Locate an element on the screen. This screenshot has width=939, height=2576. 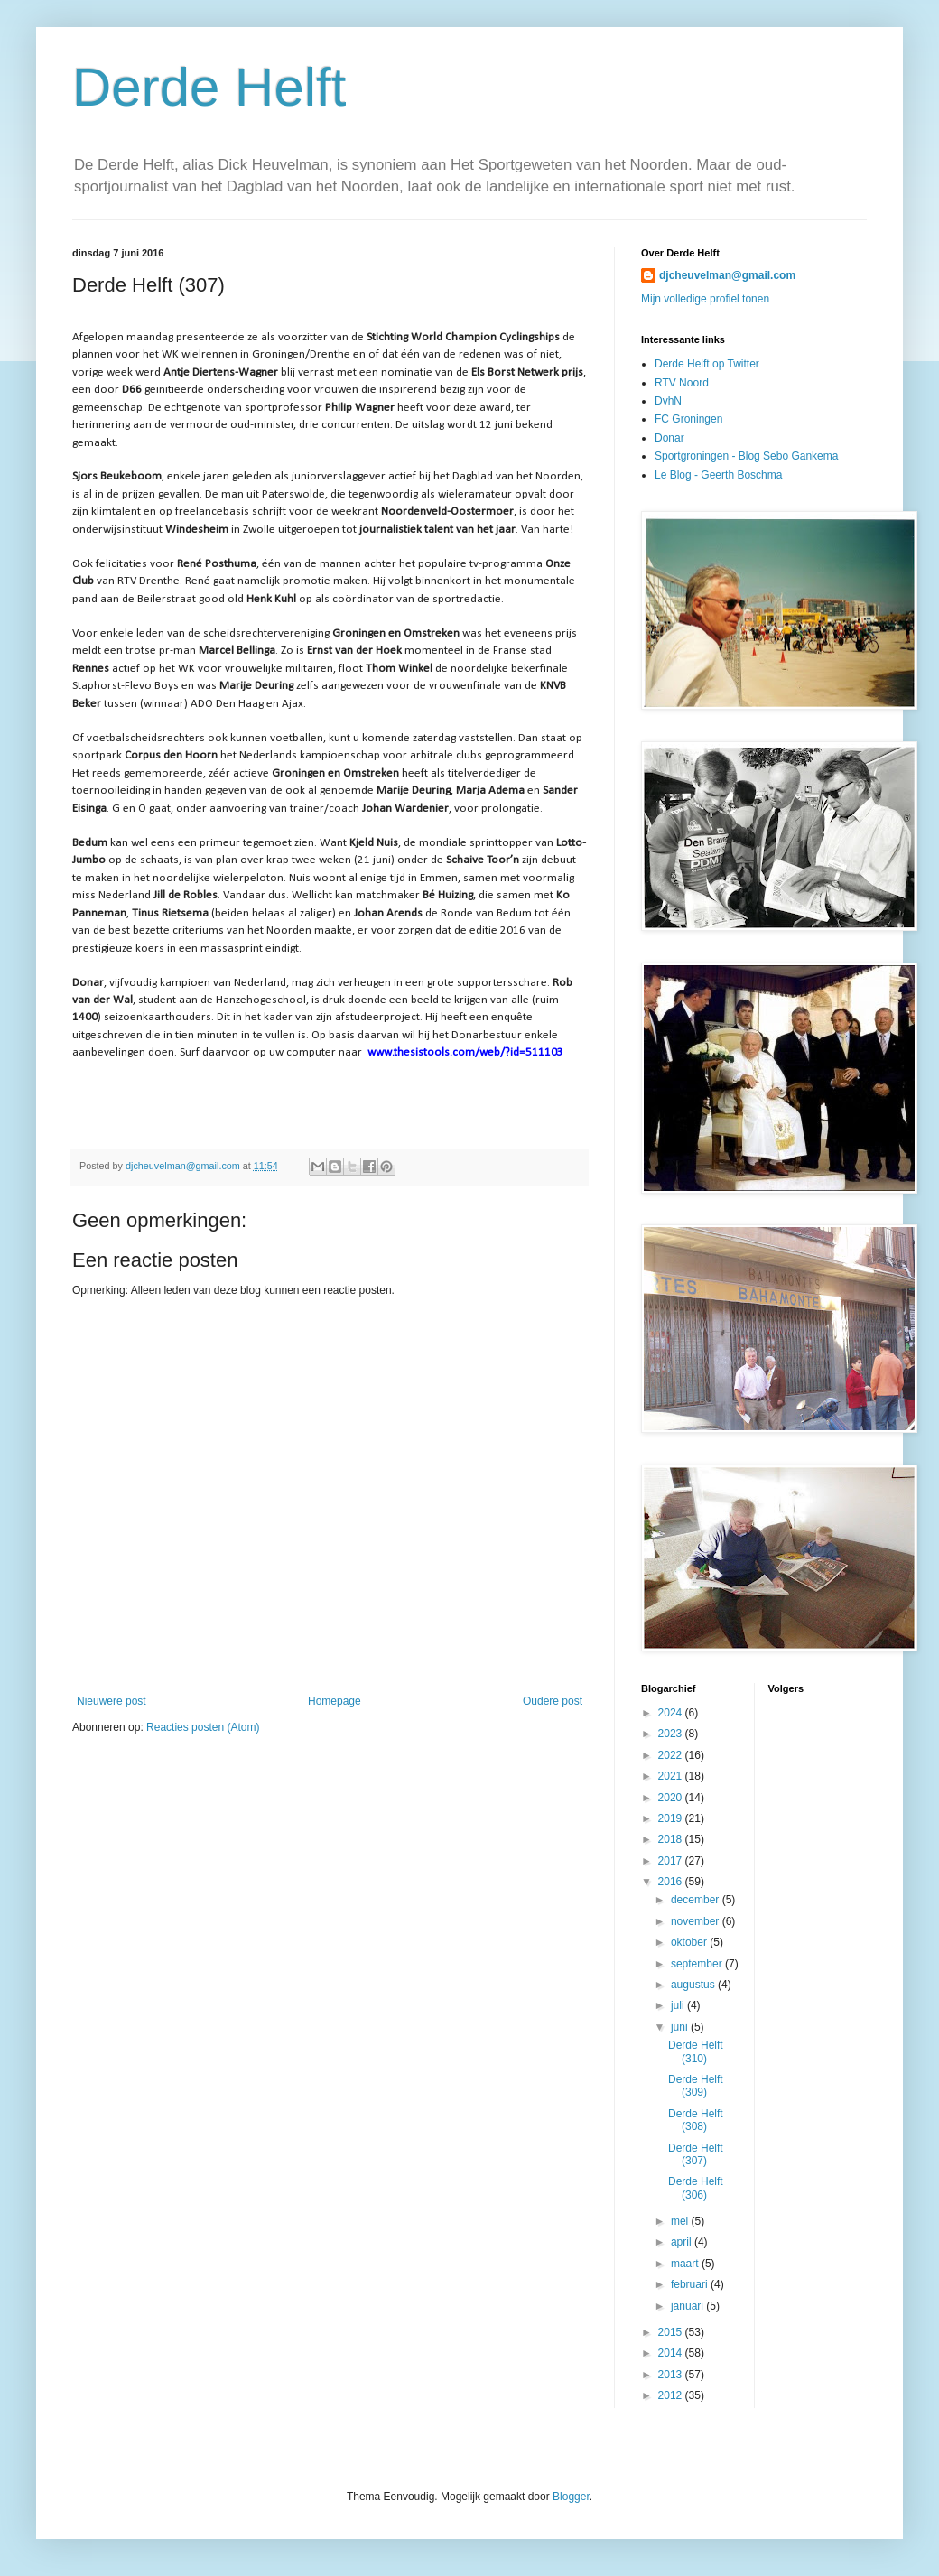
augustus is located at coordinates (694, 1984).